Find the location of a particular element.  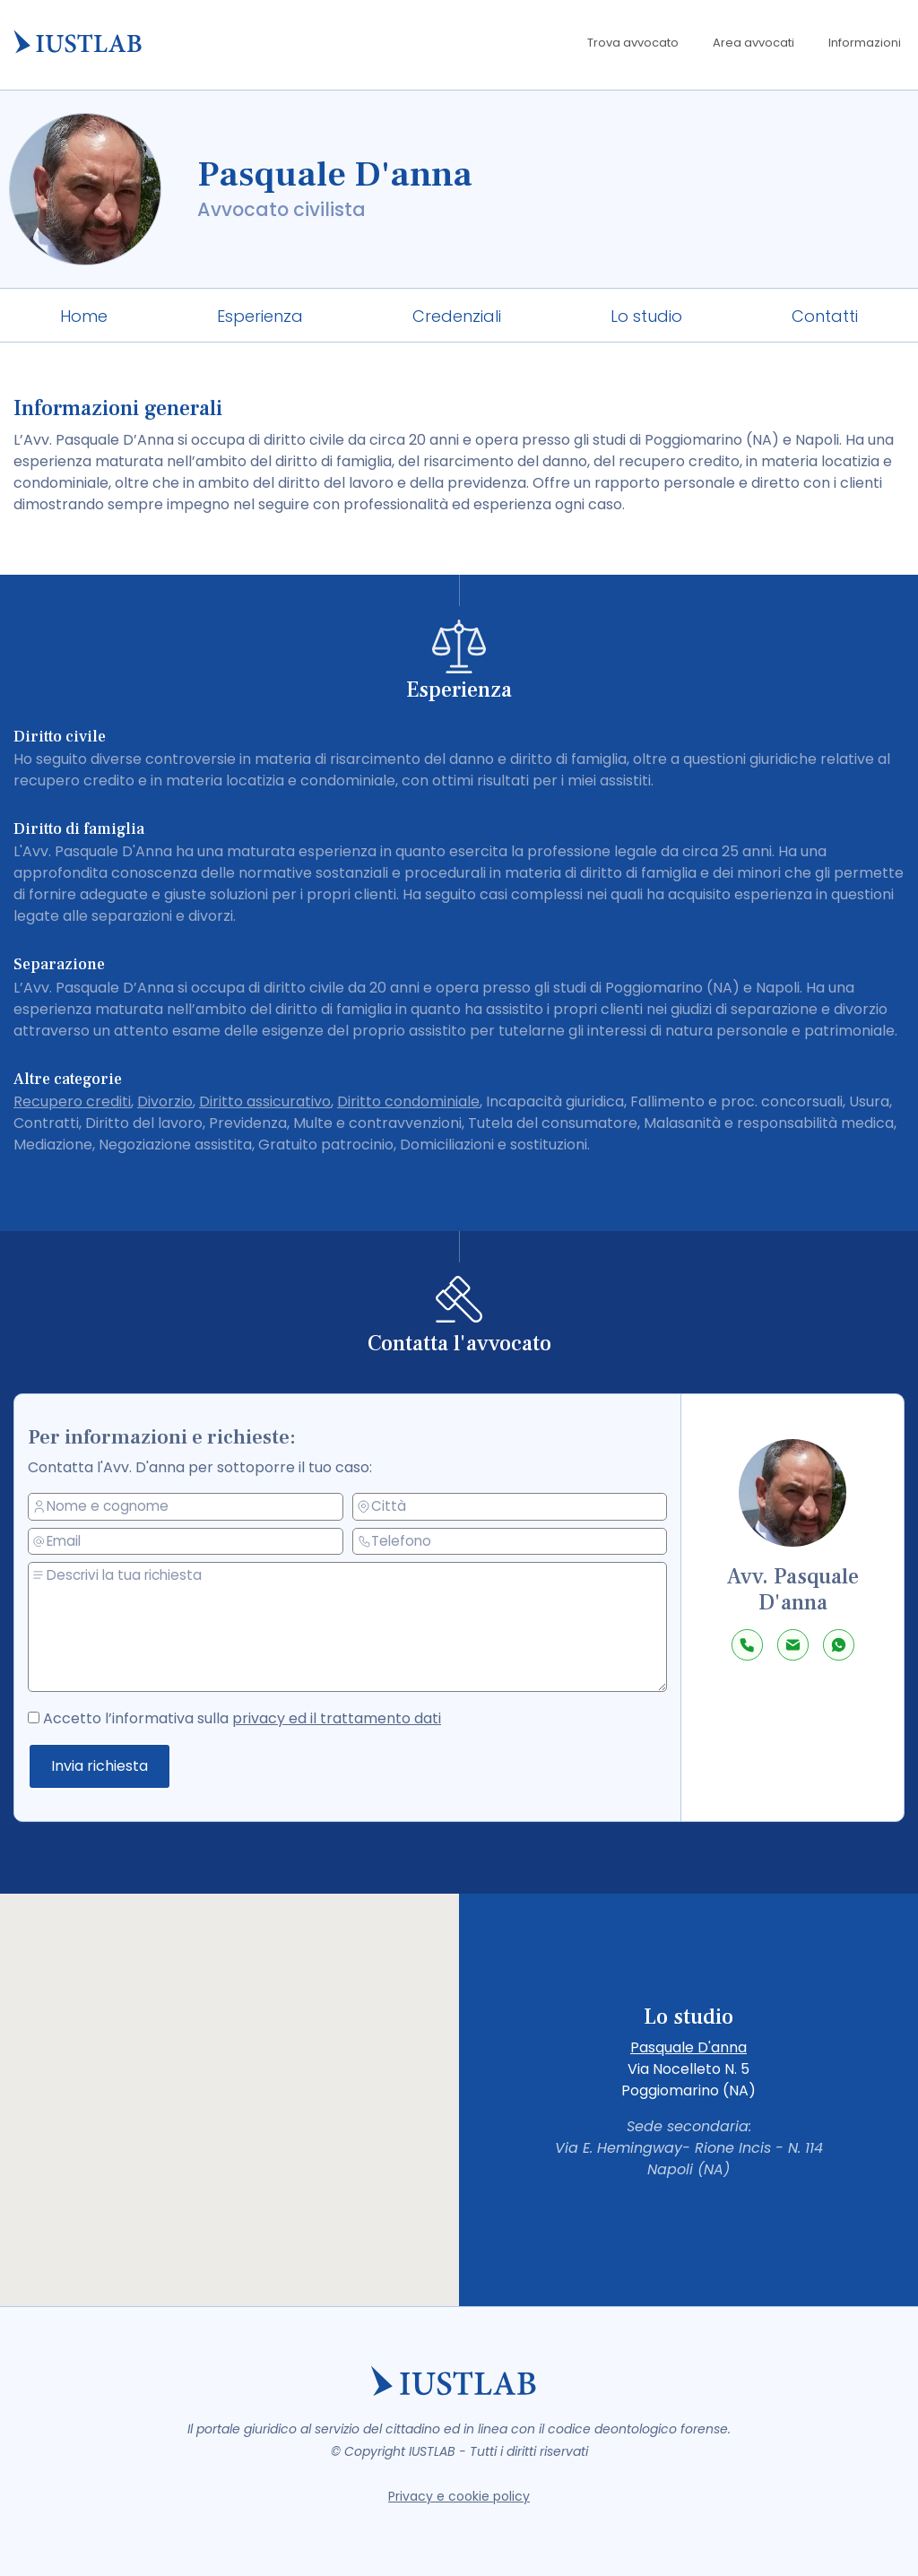

Home is located at coordinates (84, 316).